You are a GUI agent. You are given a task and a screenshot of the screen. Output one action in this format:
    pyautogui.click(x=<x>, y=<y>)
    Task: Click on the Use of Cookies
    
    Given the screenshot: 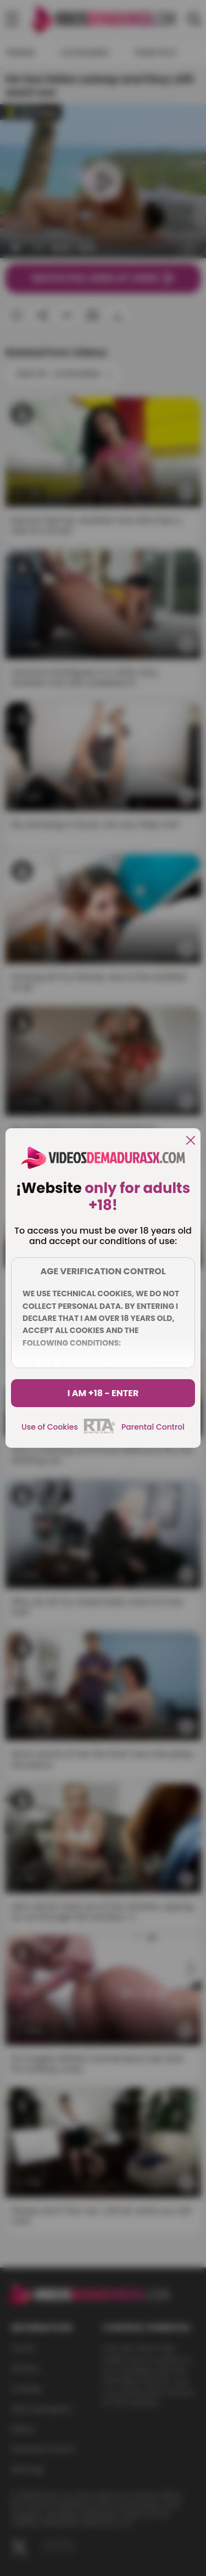 What is the action you would take?
    pyautogui.click(x=49, y=1426)
    